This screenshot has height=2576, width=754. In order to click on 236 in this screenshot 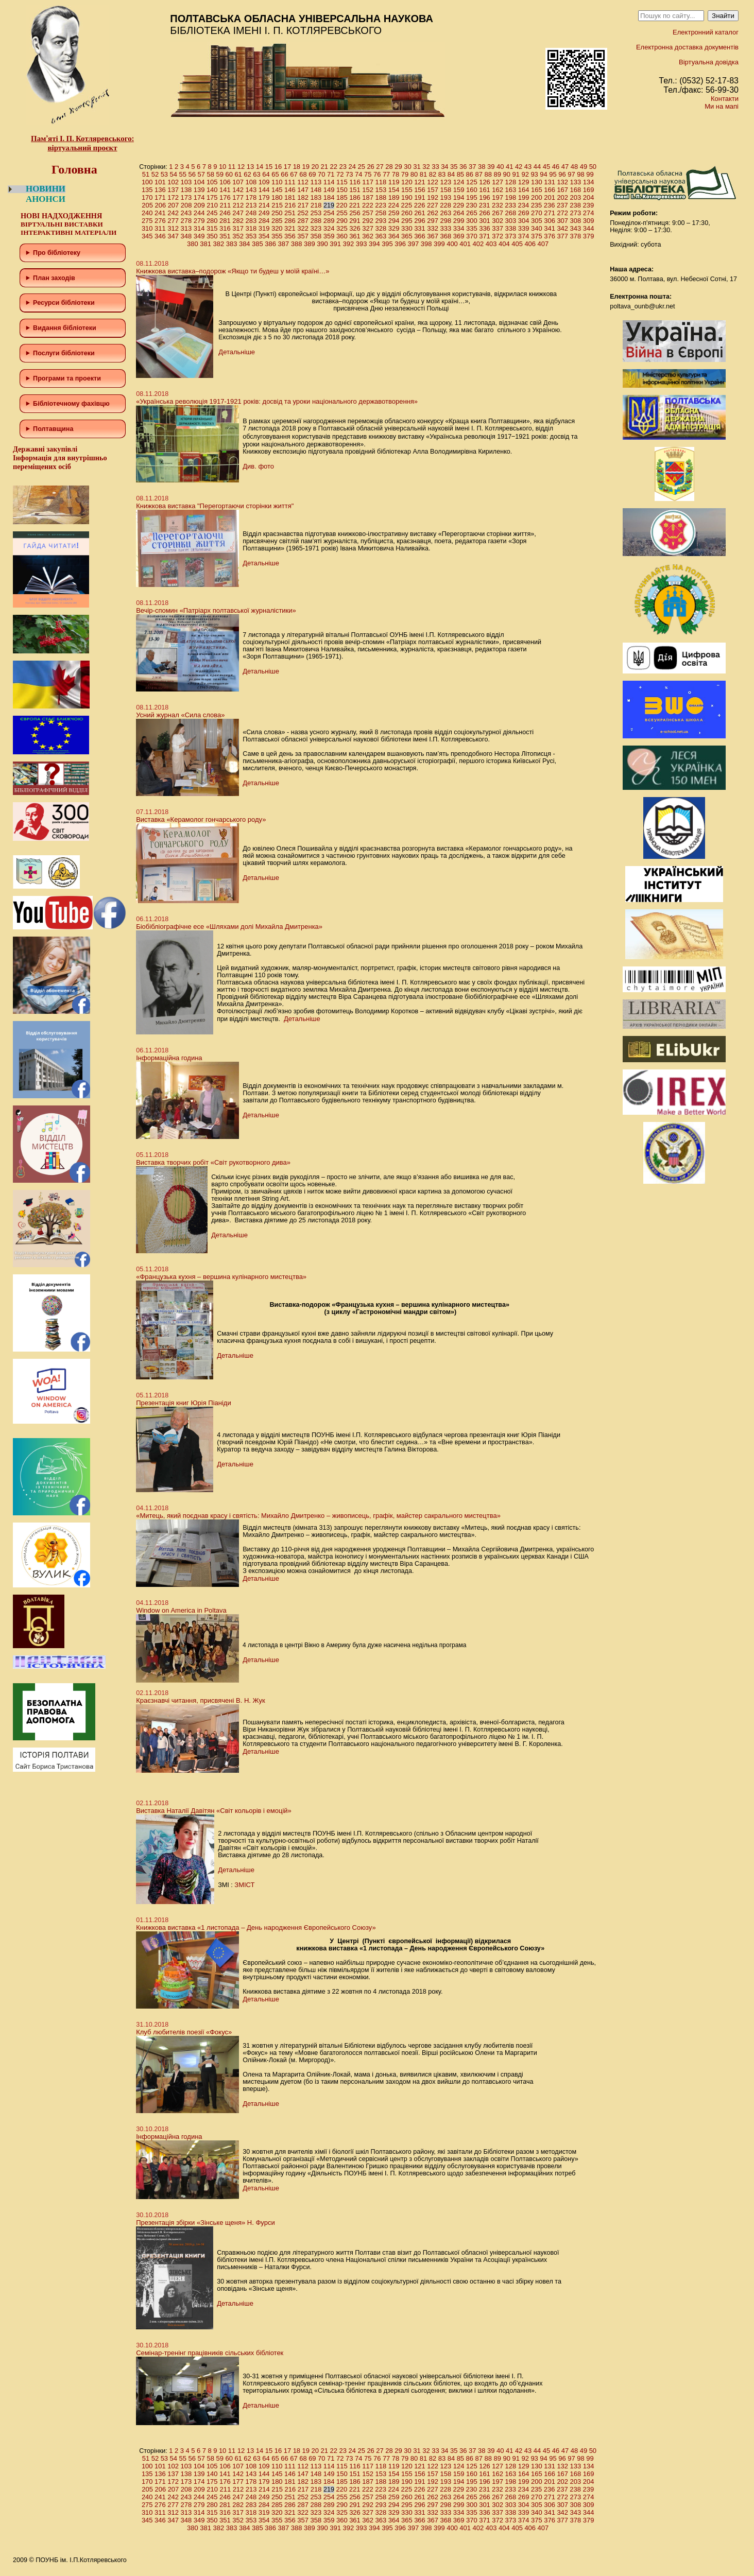, I will do `click(549, 205)`.